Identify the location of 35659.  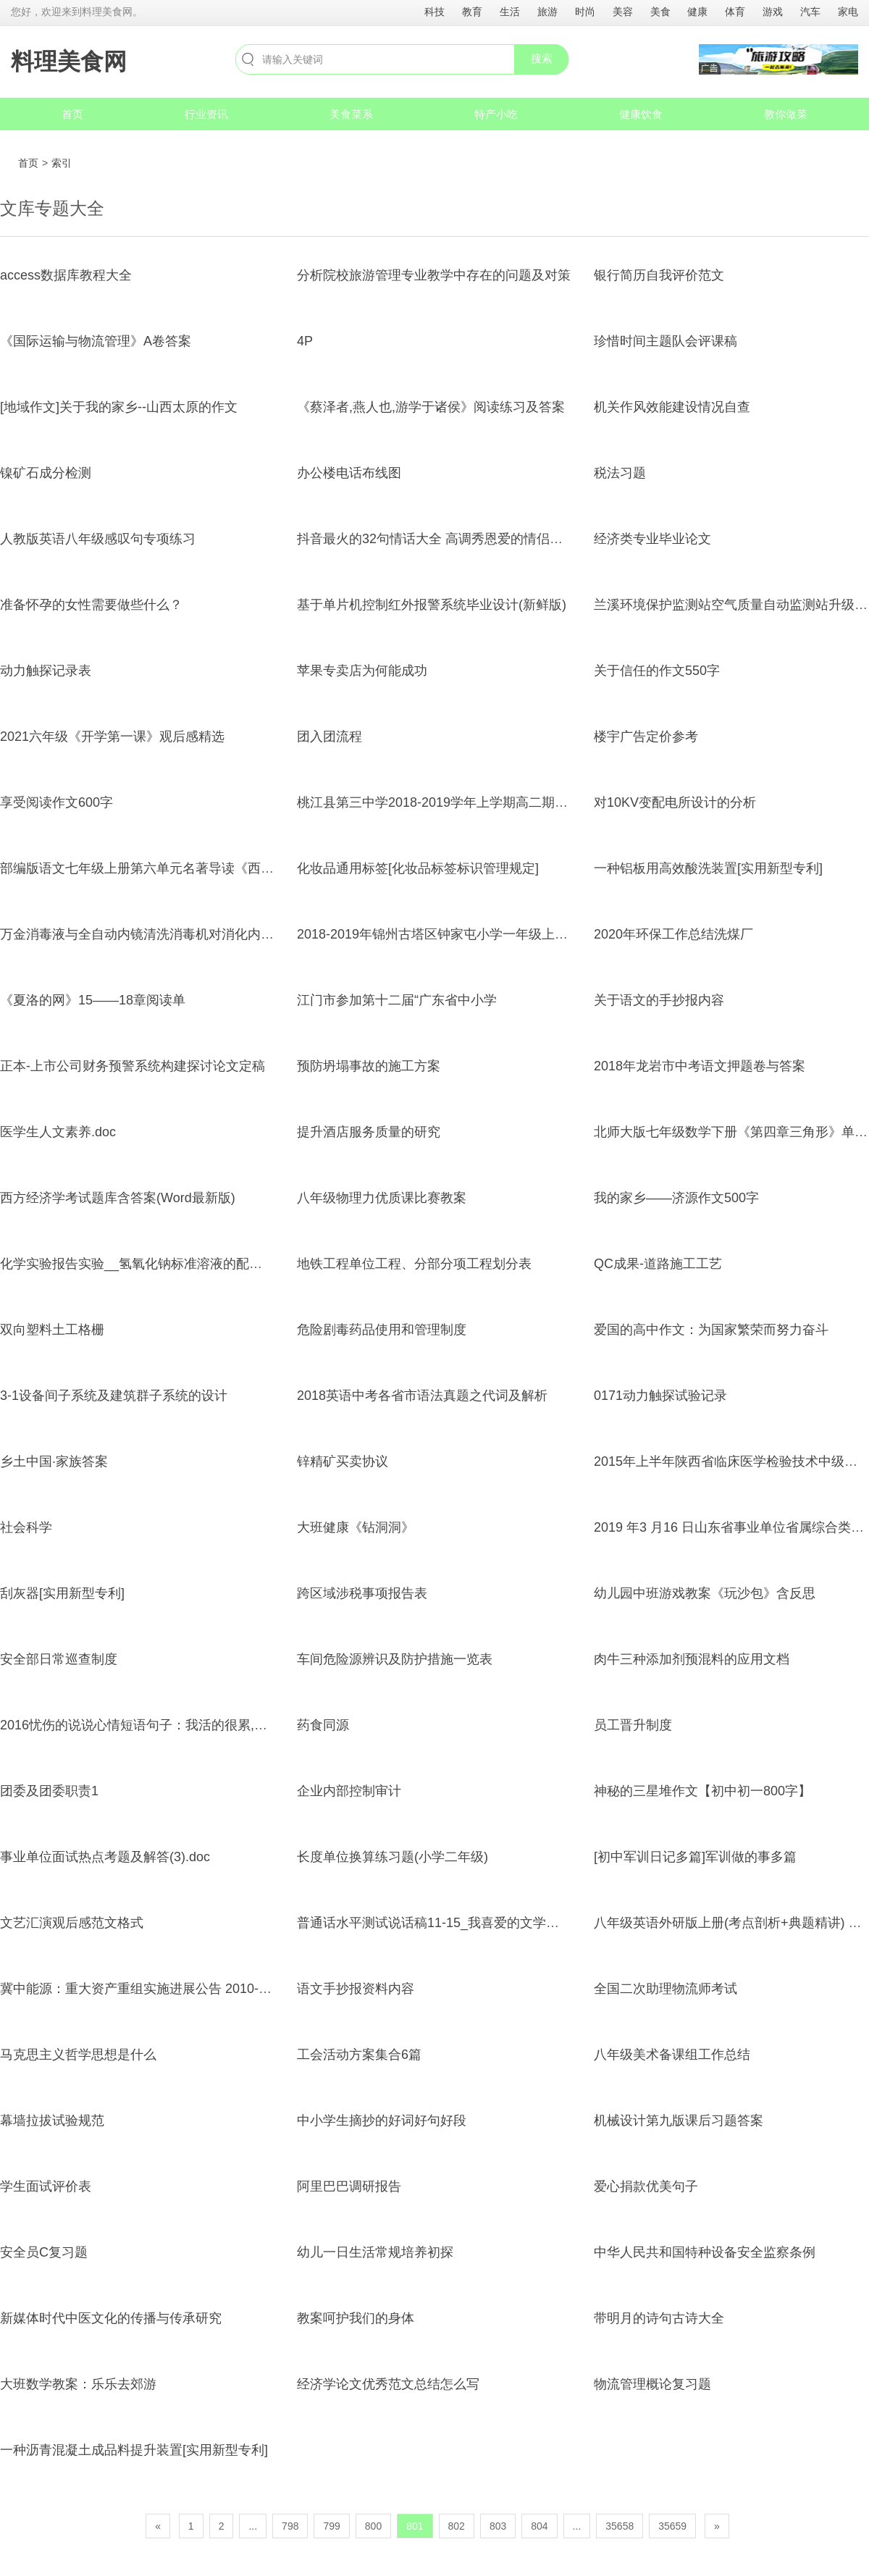
(672, 2526).